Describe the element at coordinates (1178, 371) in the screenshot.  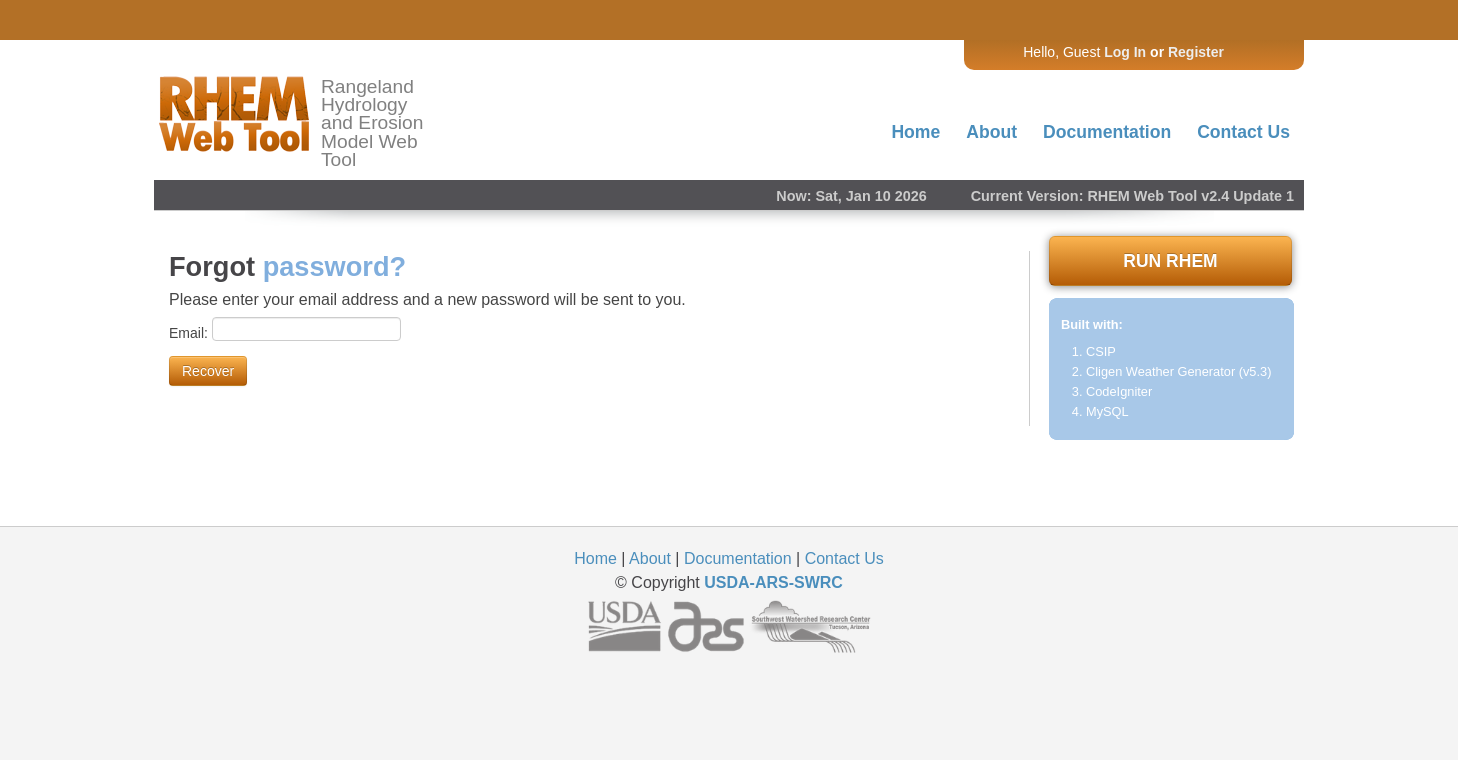
I see `Cligen Weather Generator (v5.3)` at that location.